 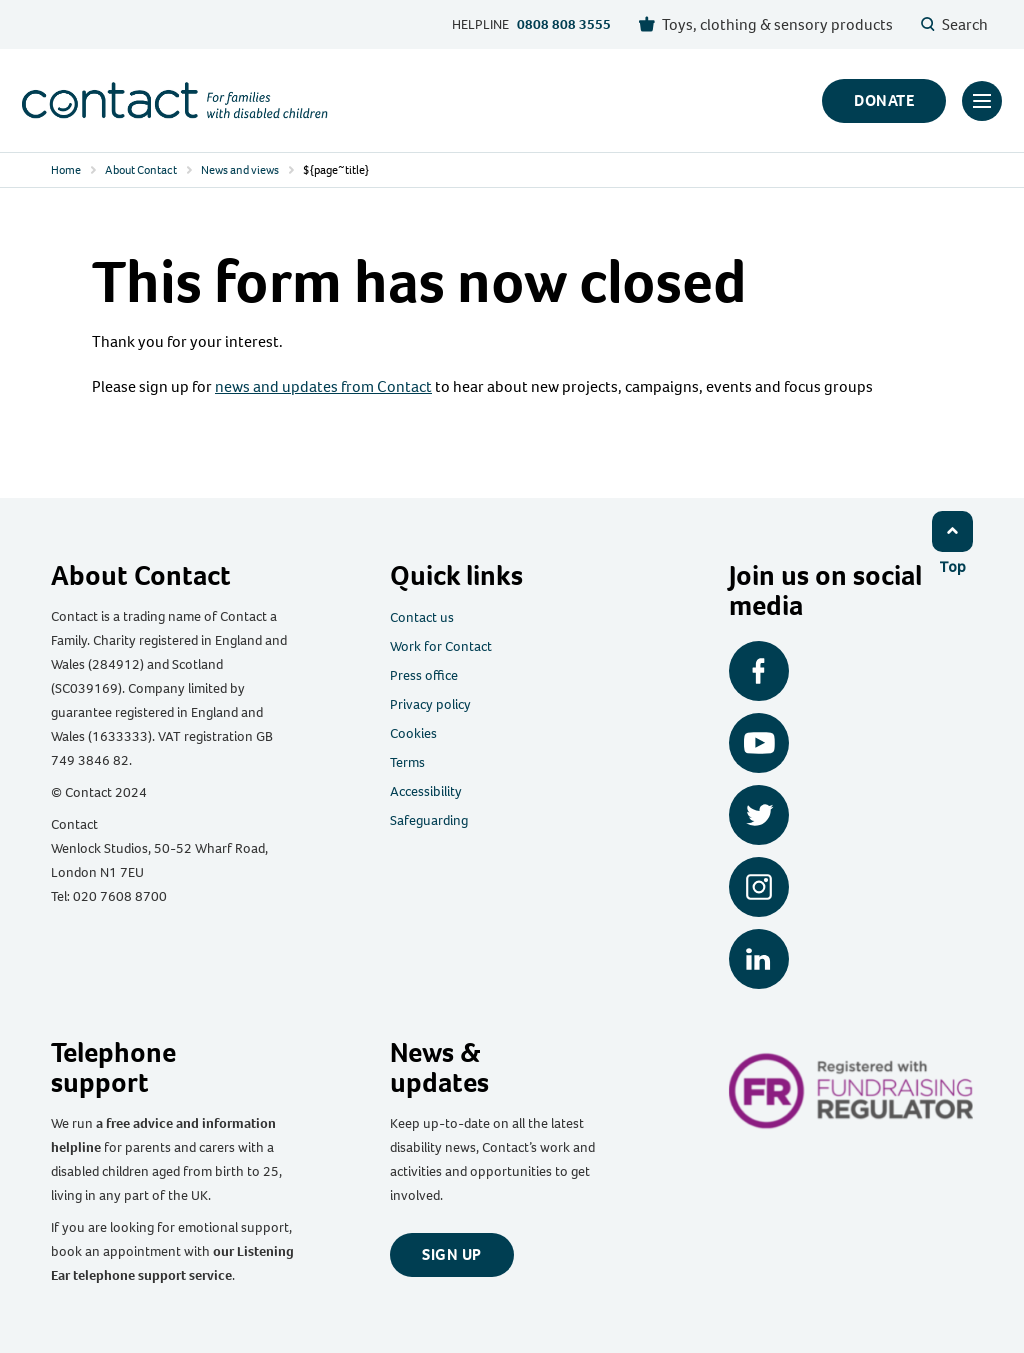 I want to click on Cookies, so click(x=413, y=733).